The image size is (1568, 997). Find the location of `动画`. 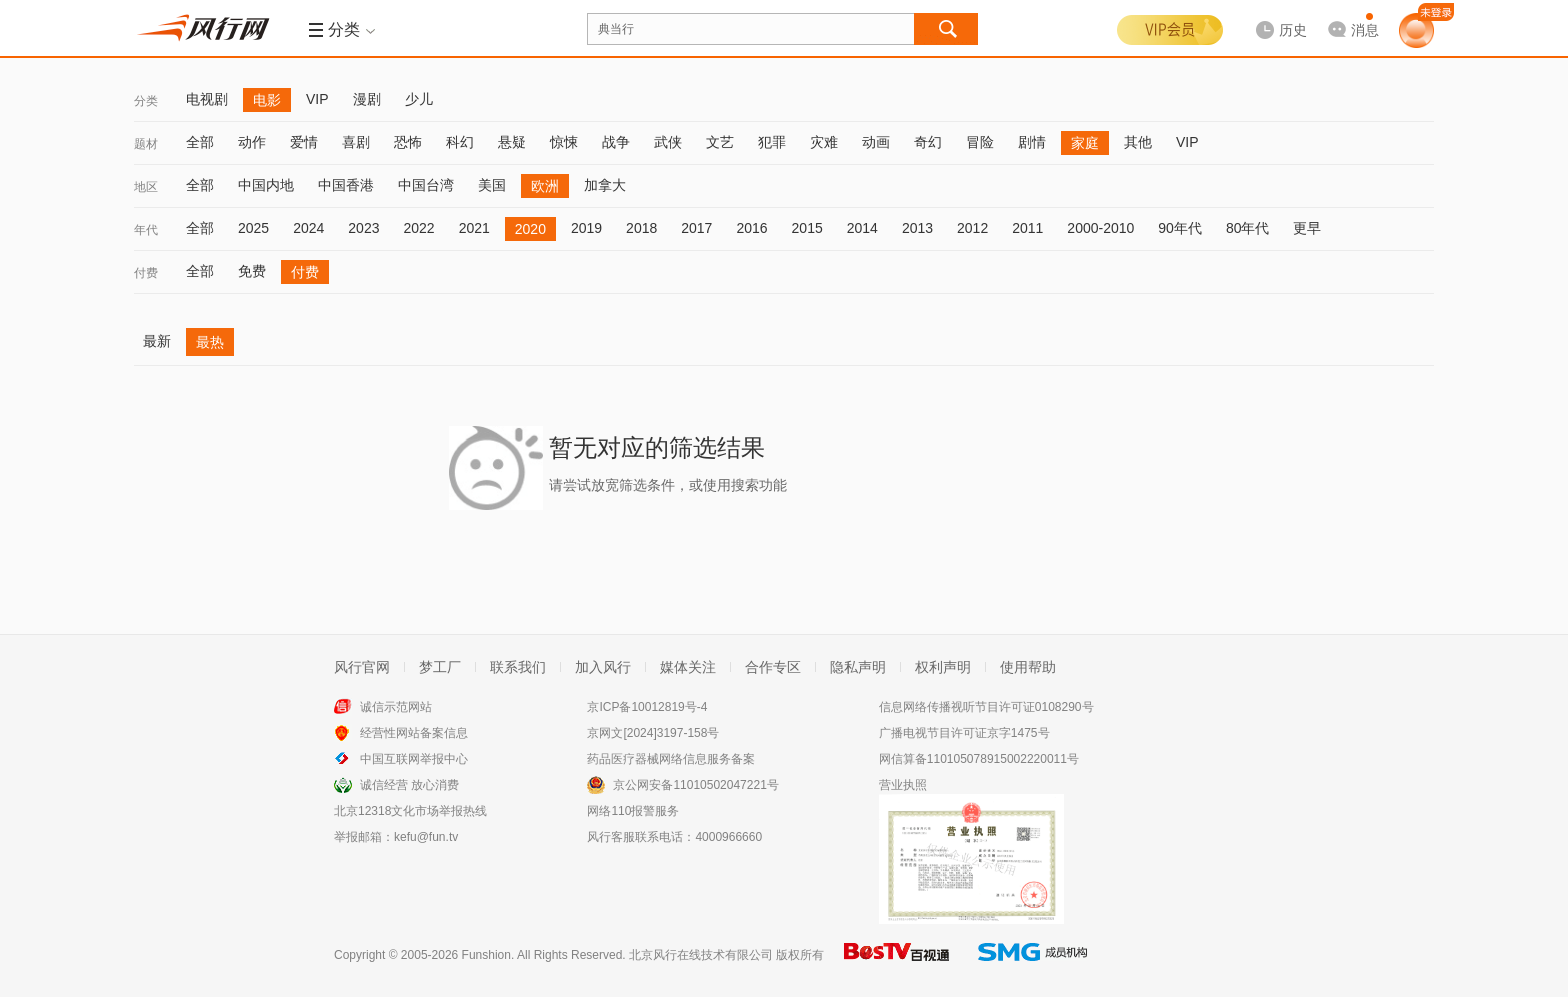

动画 is located at coordinates (876, 142).